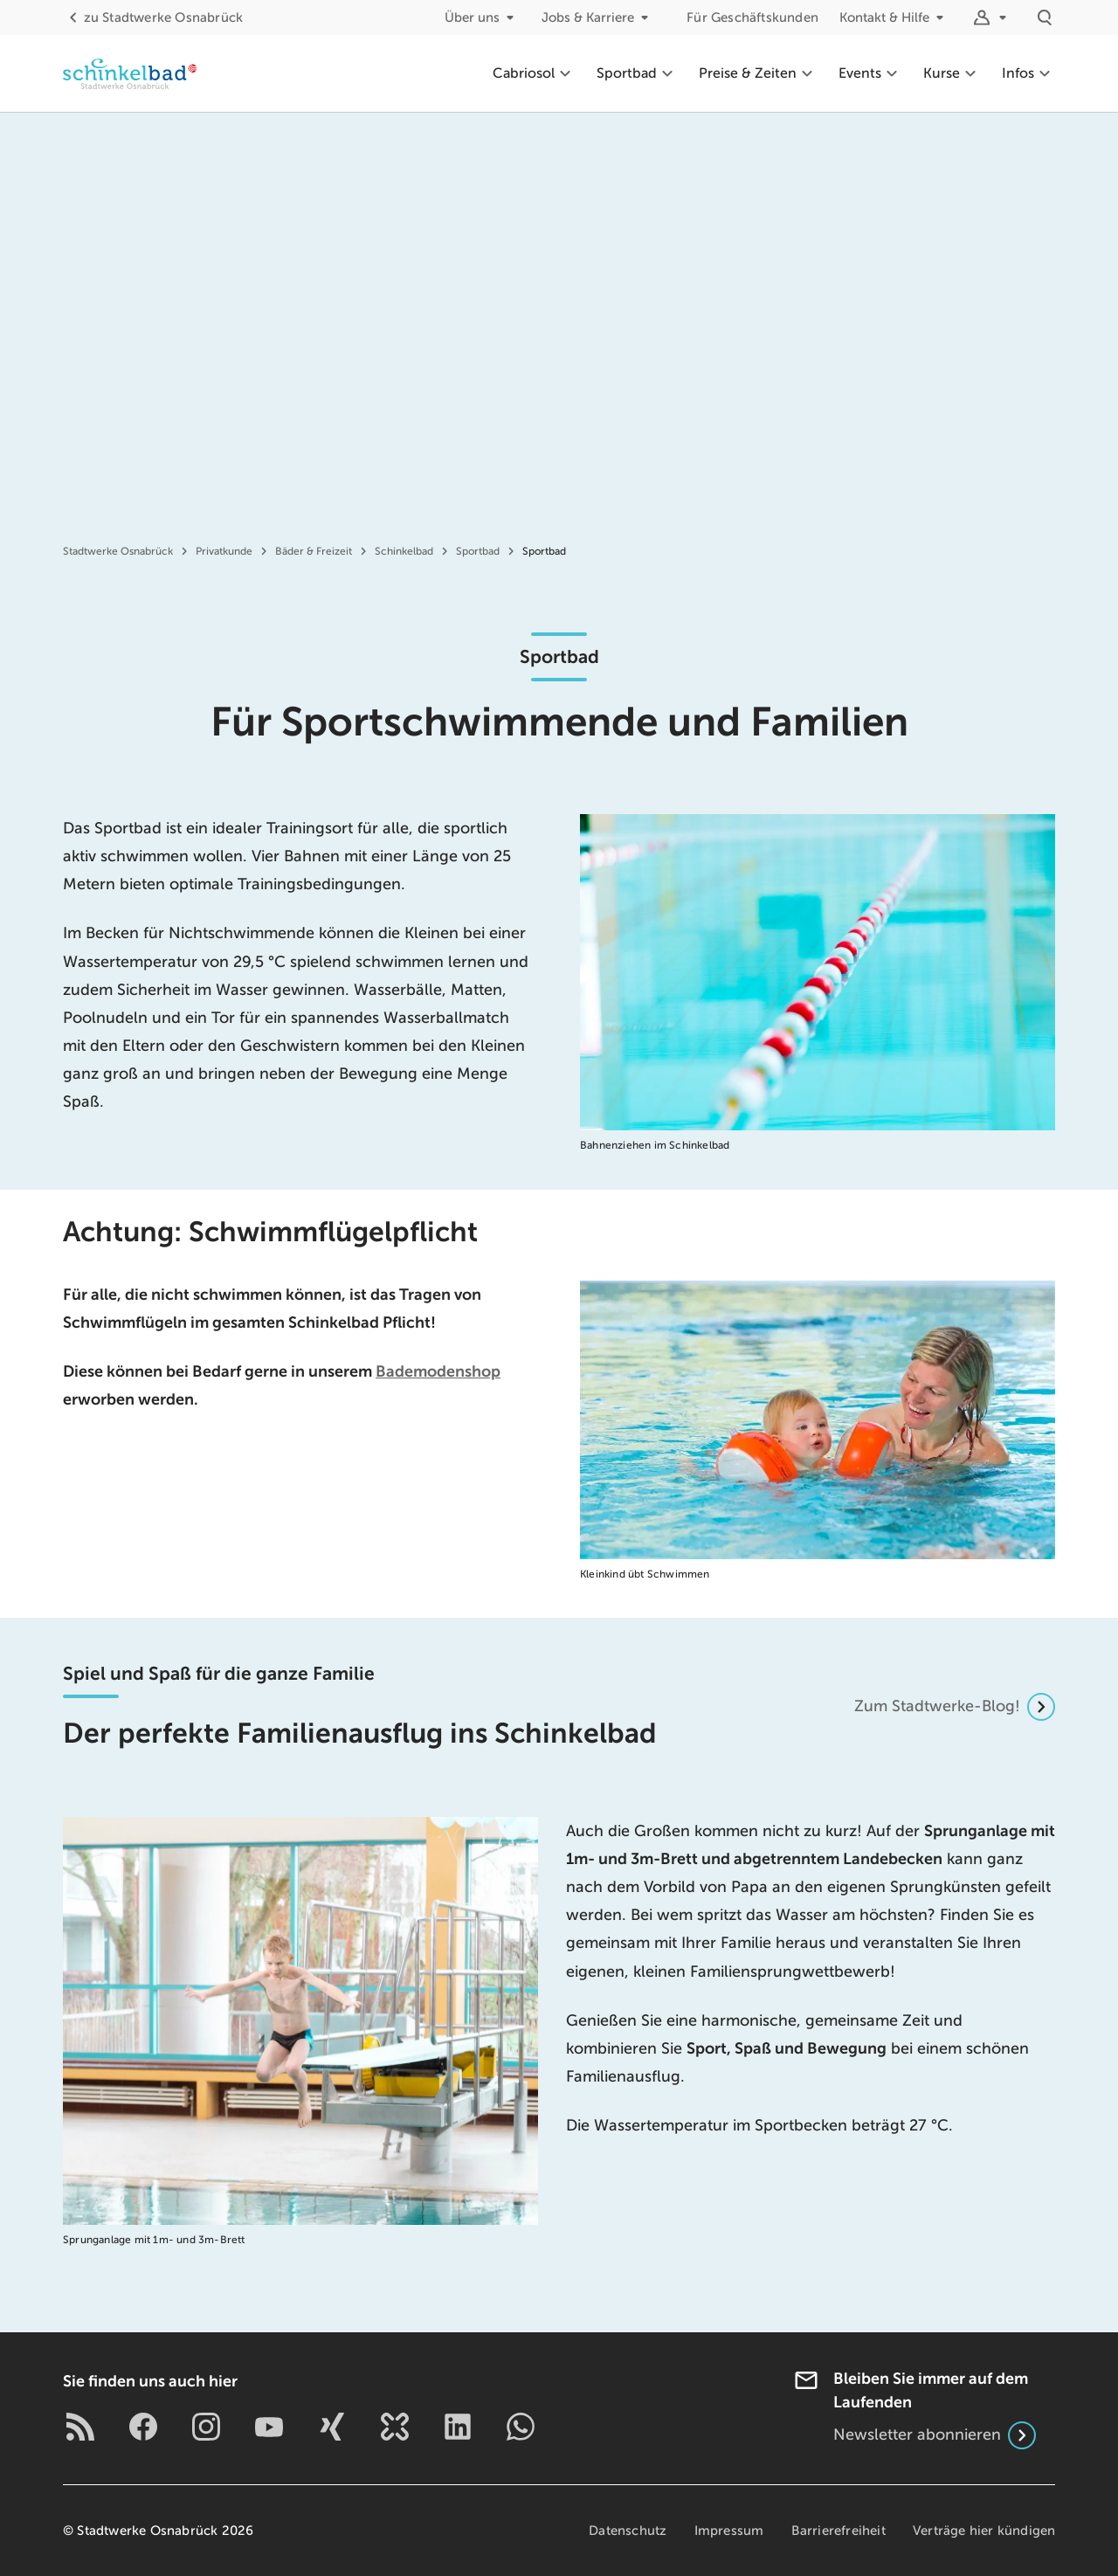 The width and height of the screenshot is (1118, 2576). Describe the element at coordinates (598, 17) in the screenshot. I see `Jobs & Karriere` at that location.